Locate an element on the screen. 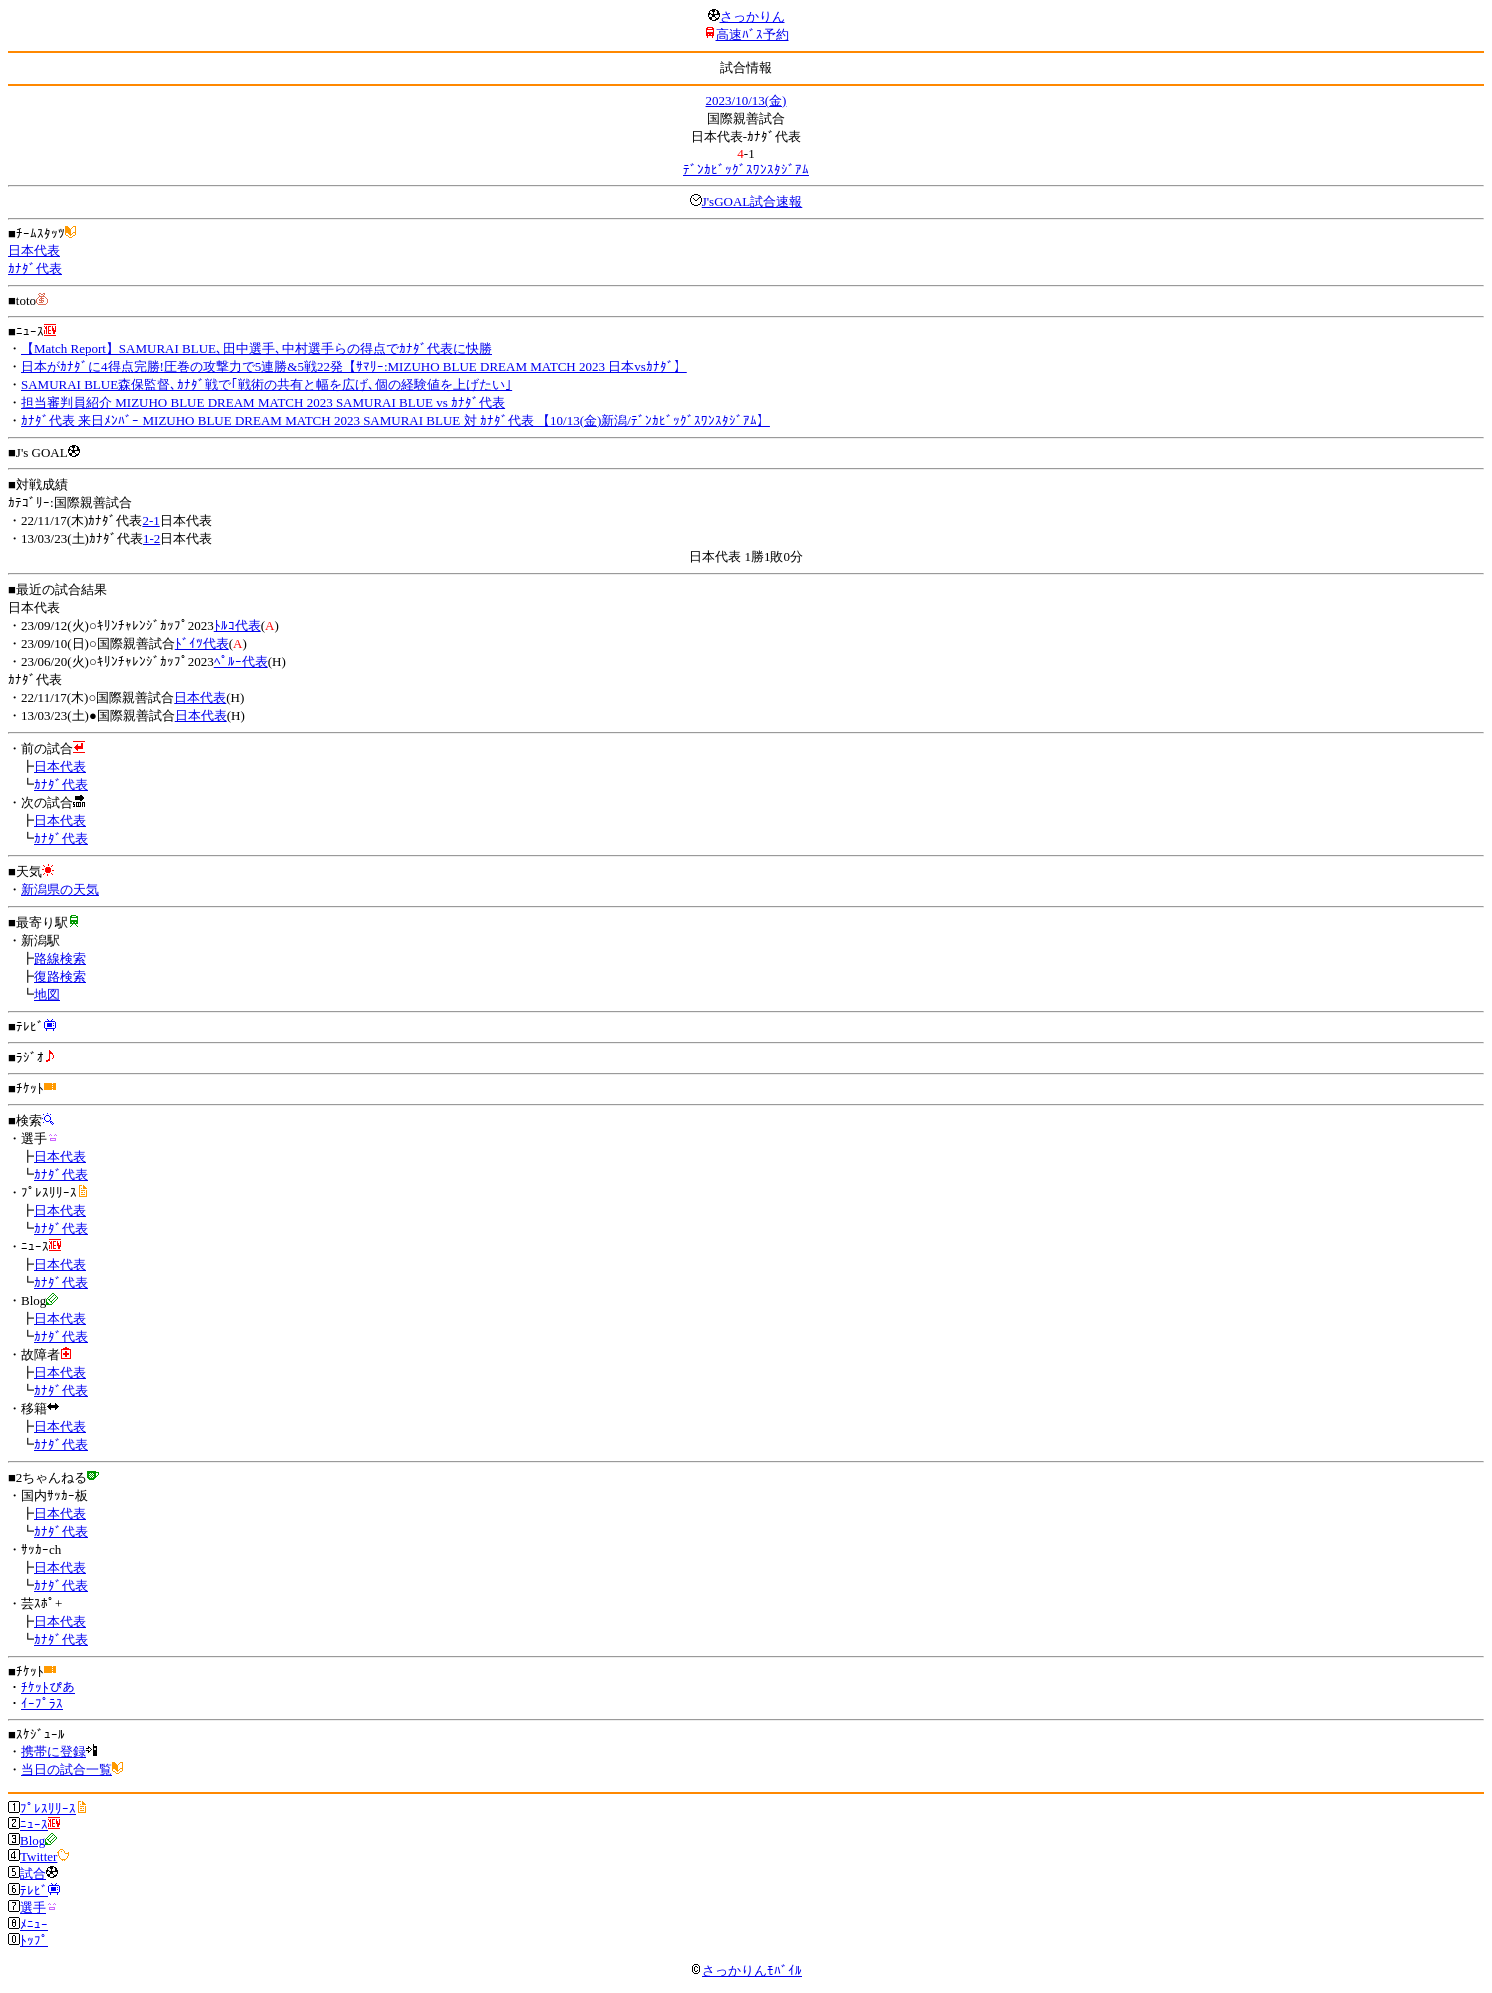 Image resolution: width=1492 pixels, height=1993 pixels. 1-2 is located at coordinates (151, 538).